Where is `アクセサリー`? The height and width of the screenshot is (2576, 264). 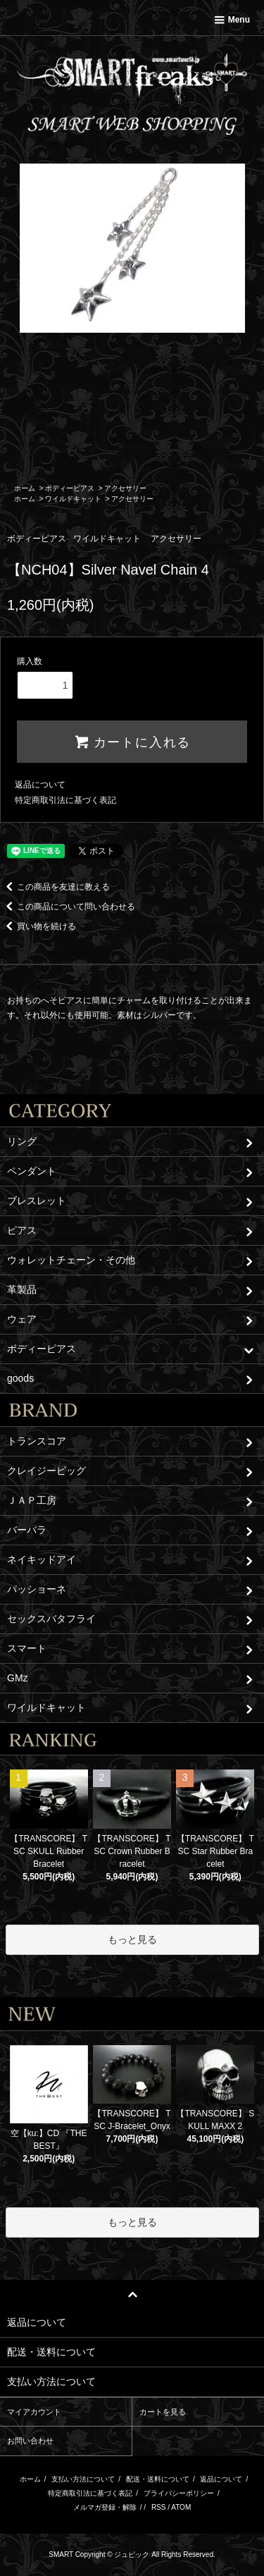 アクセサリー is located at coordinates (125, 488).